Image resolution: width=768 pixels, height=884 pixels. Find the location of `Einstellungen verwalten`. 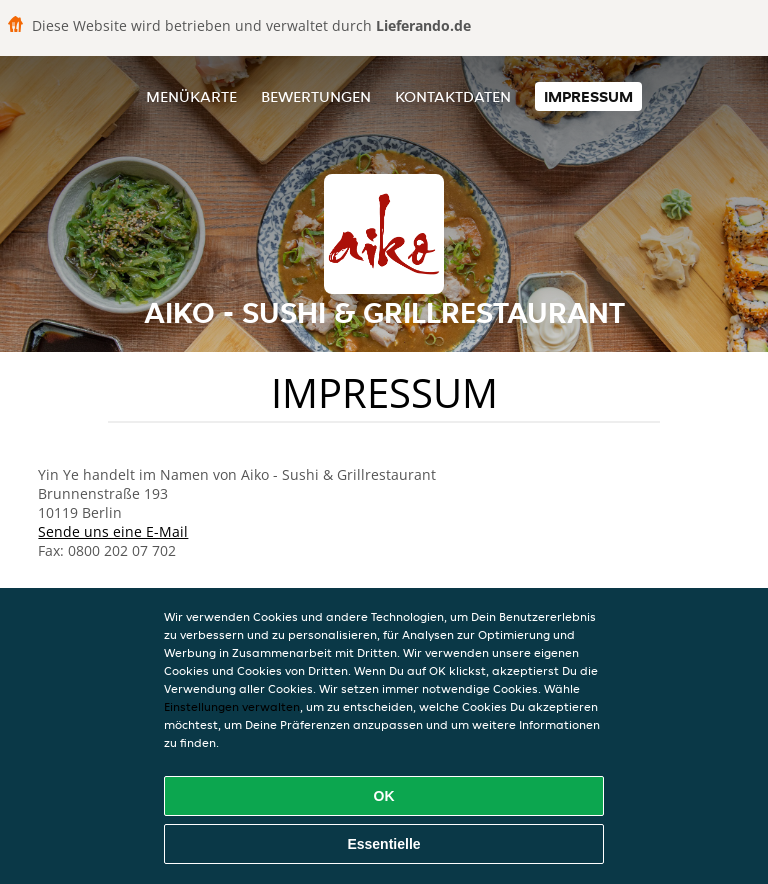

Einstellungen verwalten is located at coordinates (232, 706).